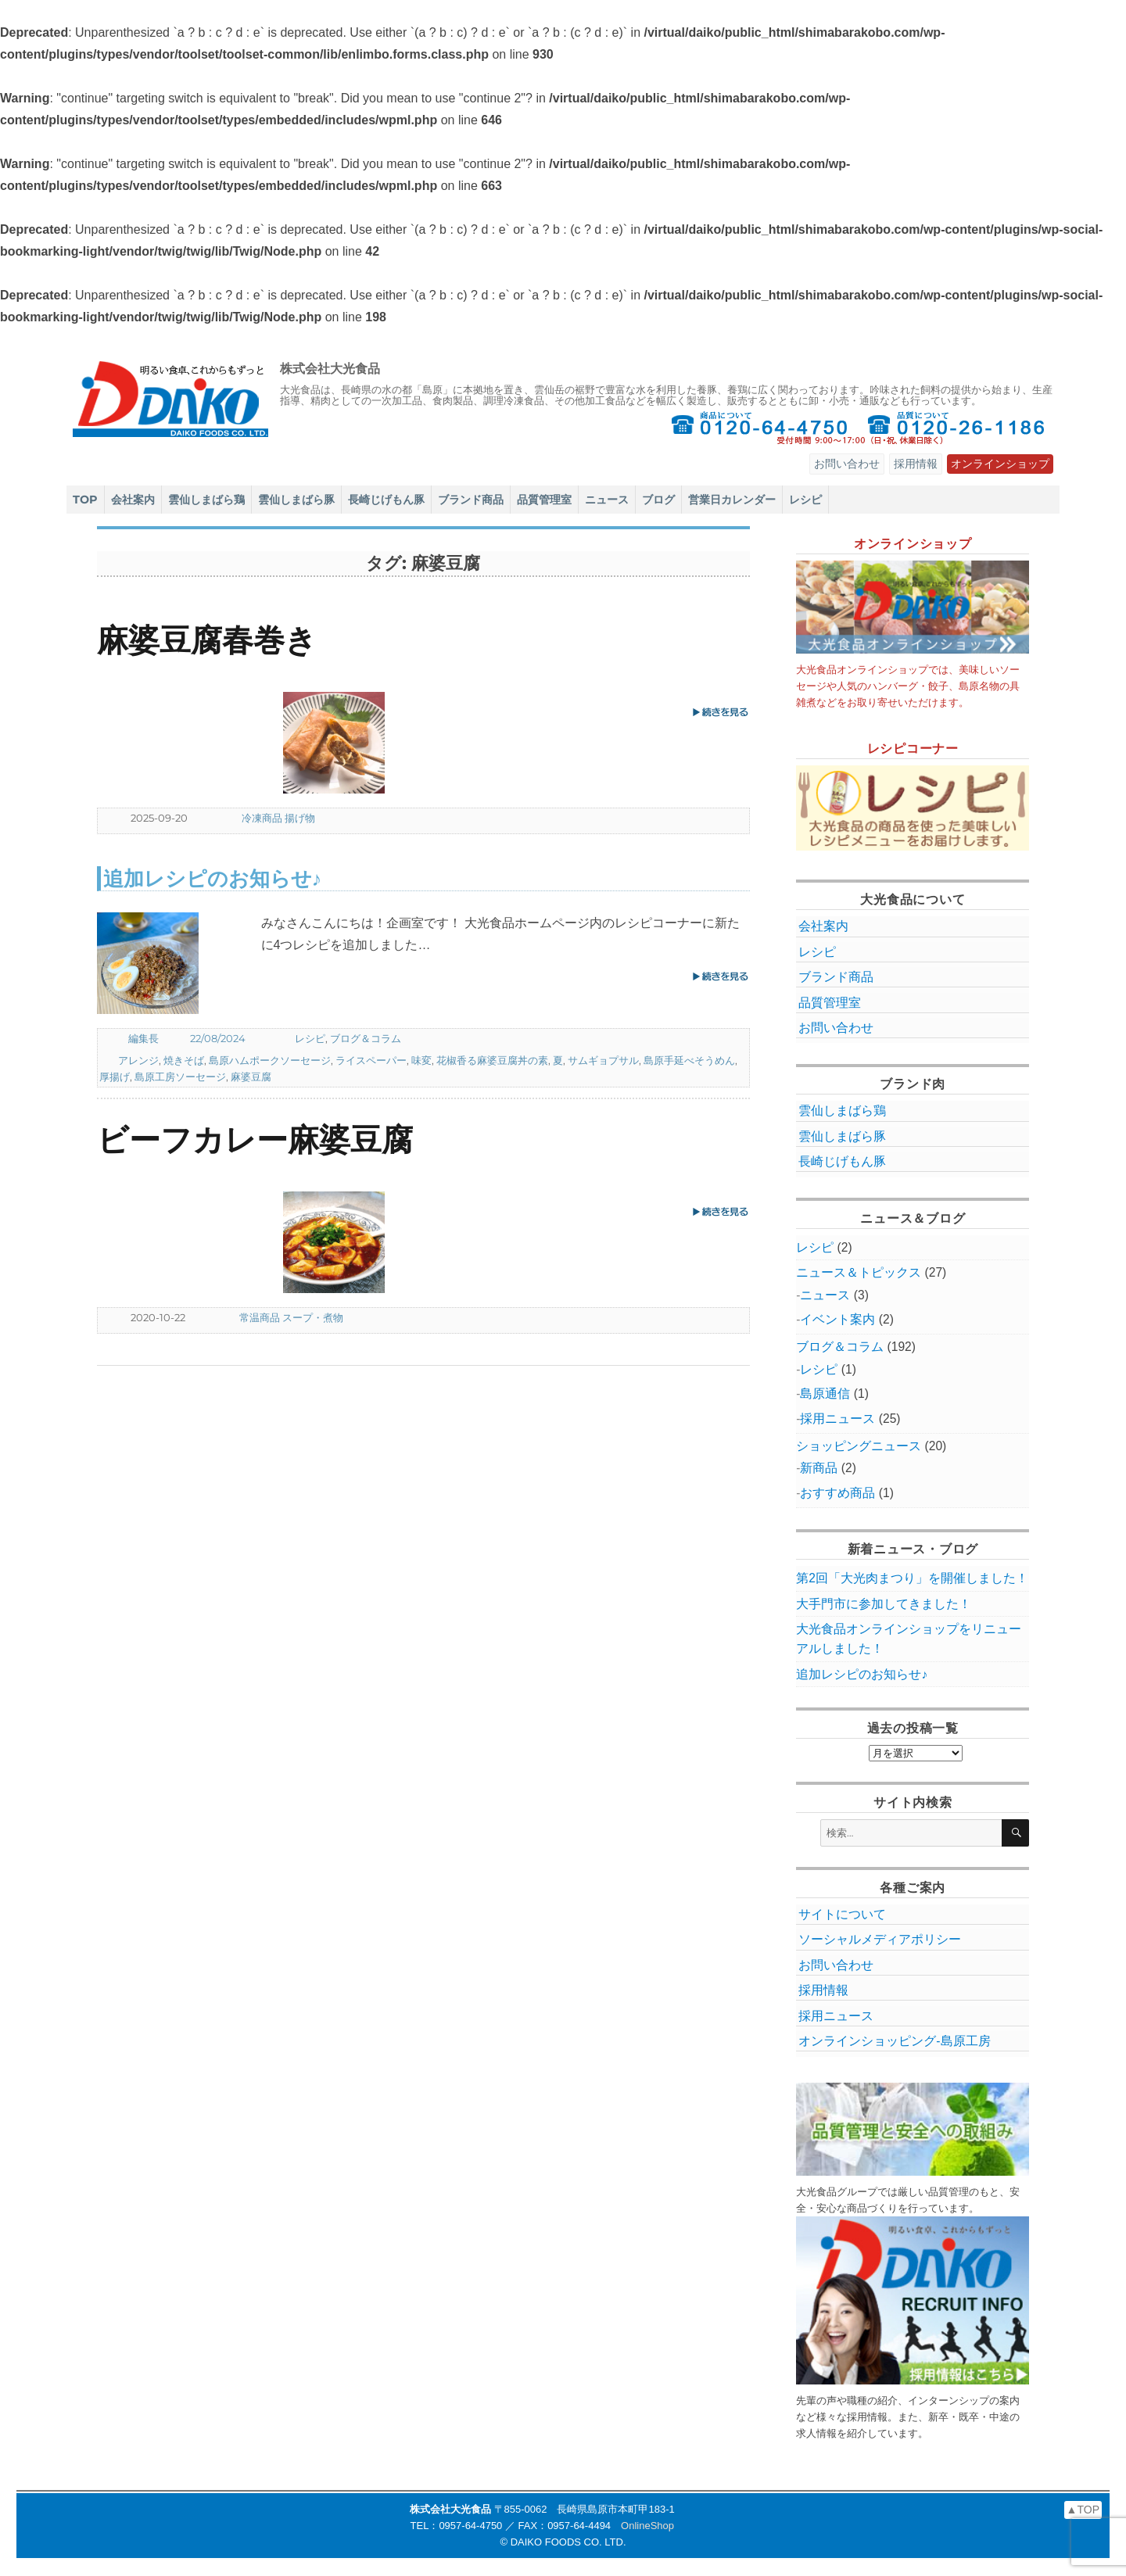  I want to click on レシピ, so click(805, 500).